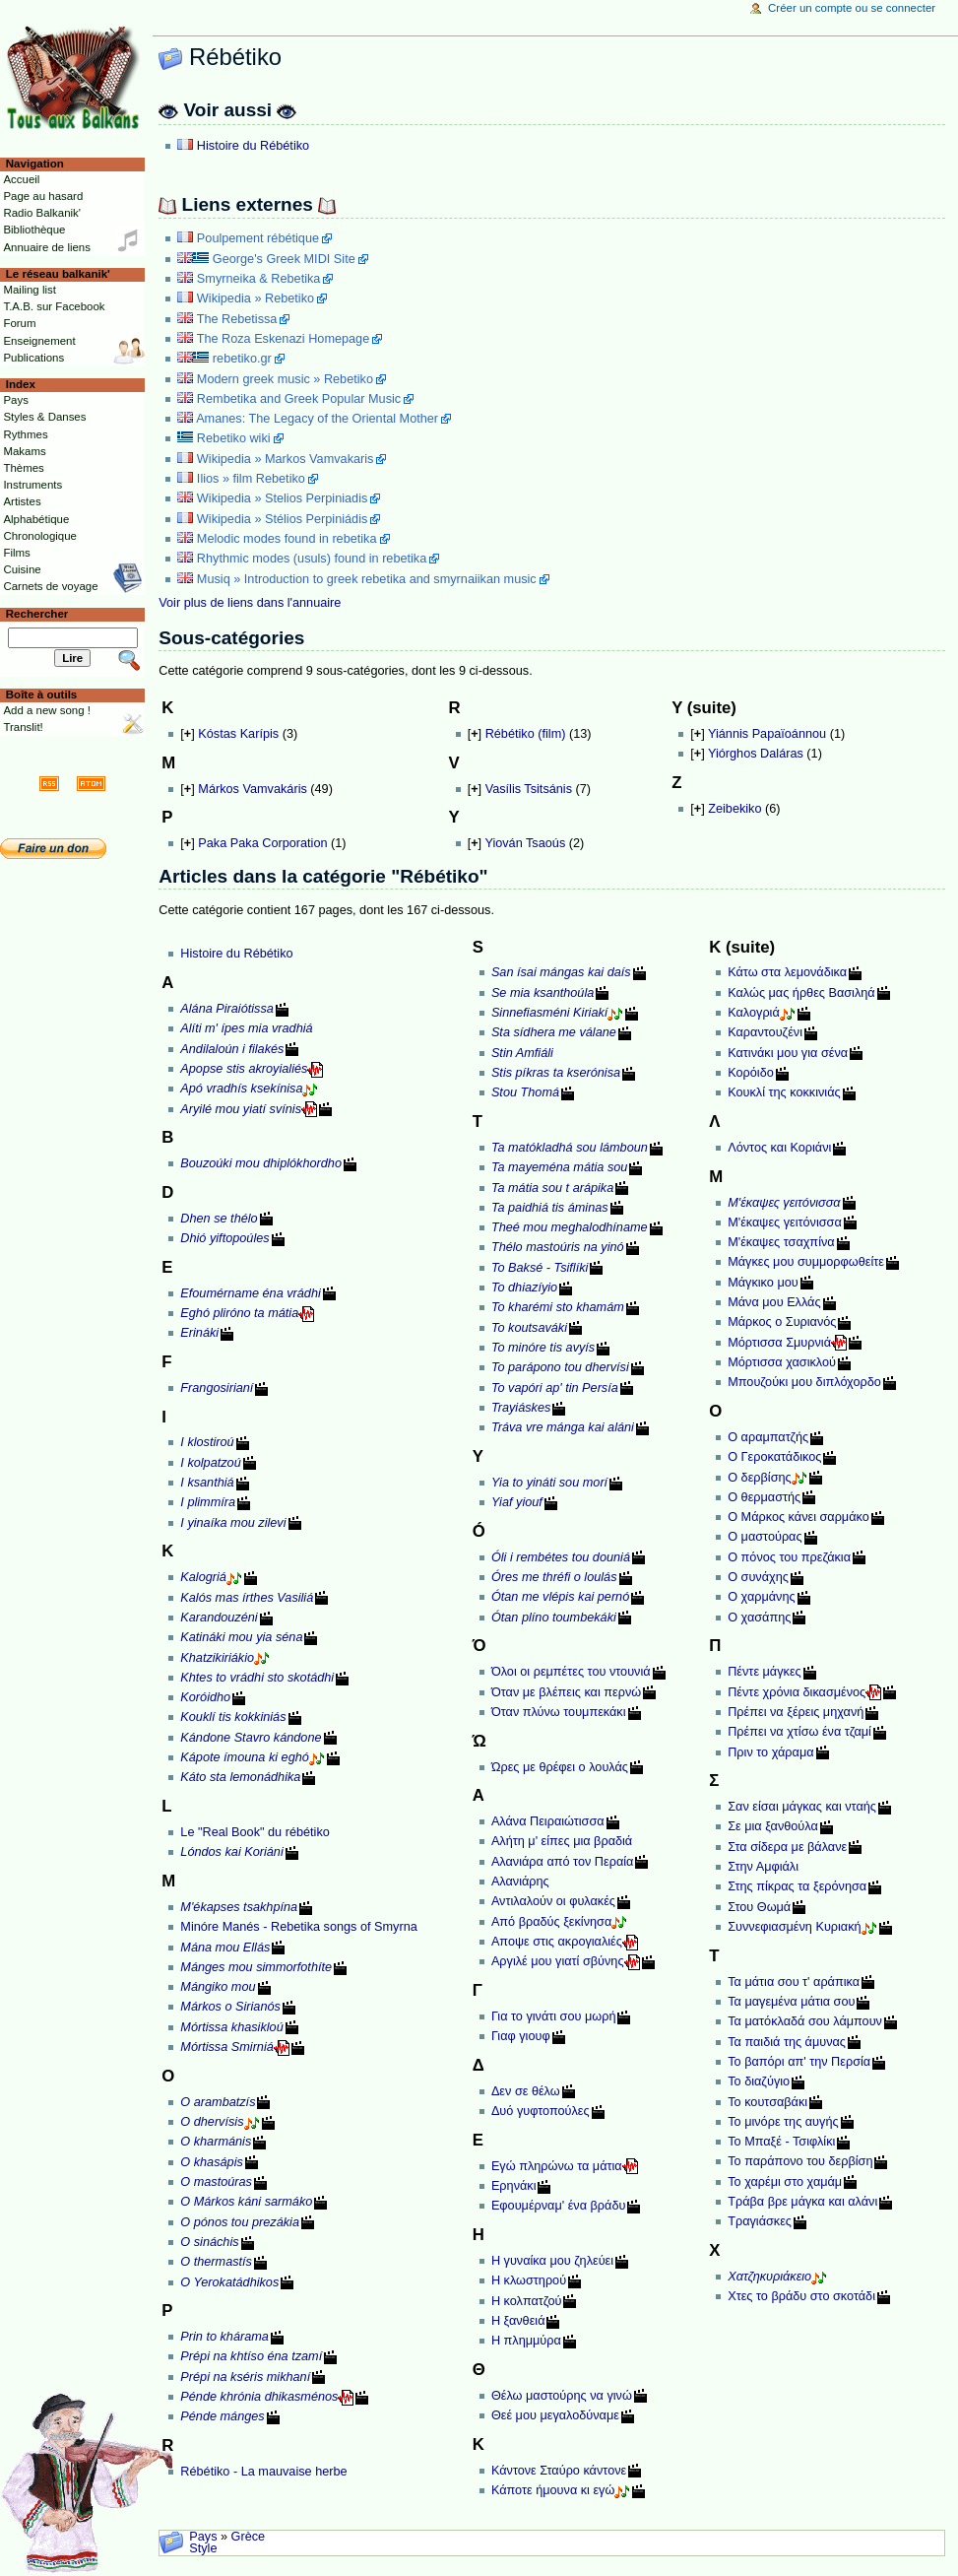  What do you see at coordinates (529, 1328) in the screenshot?
I see `To koutsaváki` at bounding box center [529, 1328].